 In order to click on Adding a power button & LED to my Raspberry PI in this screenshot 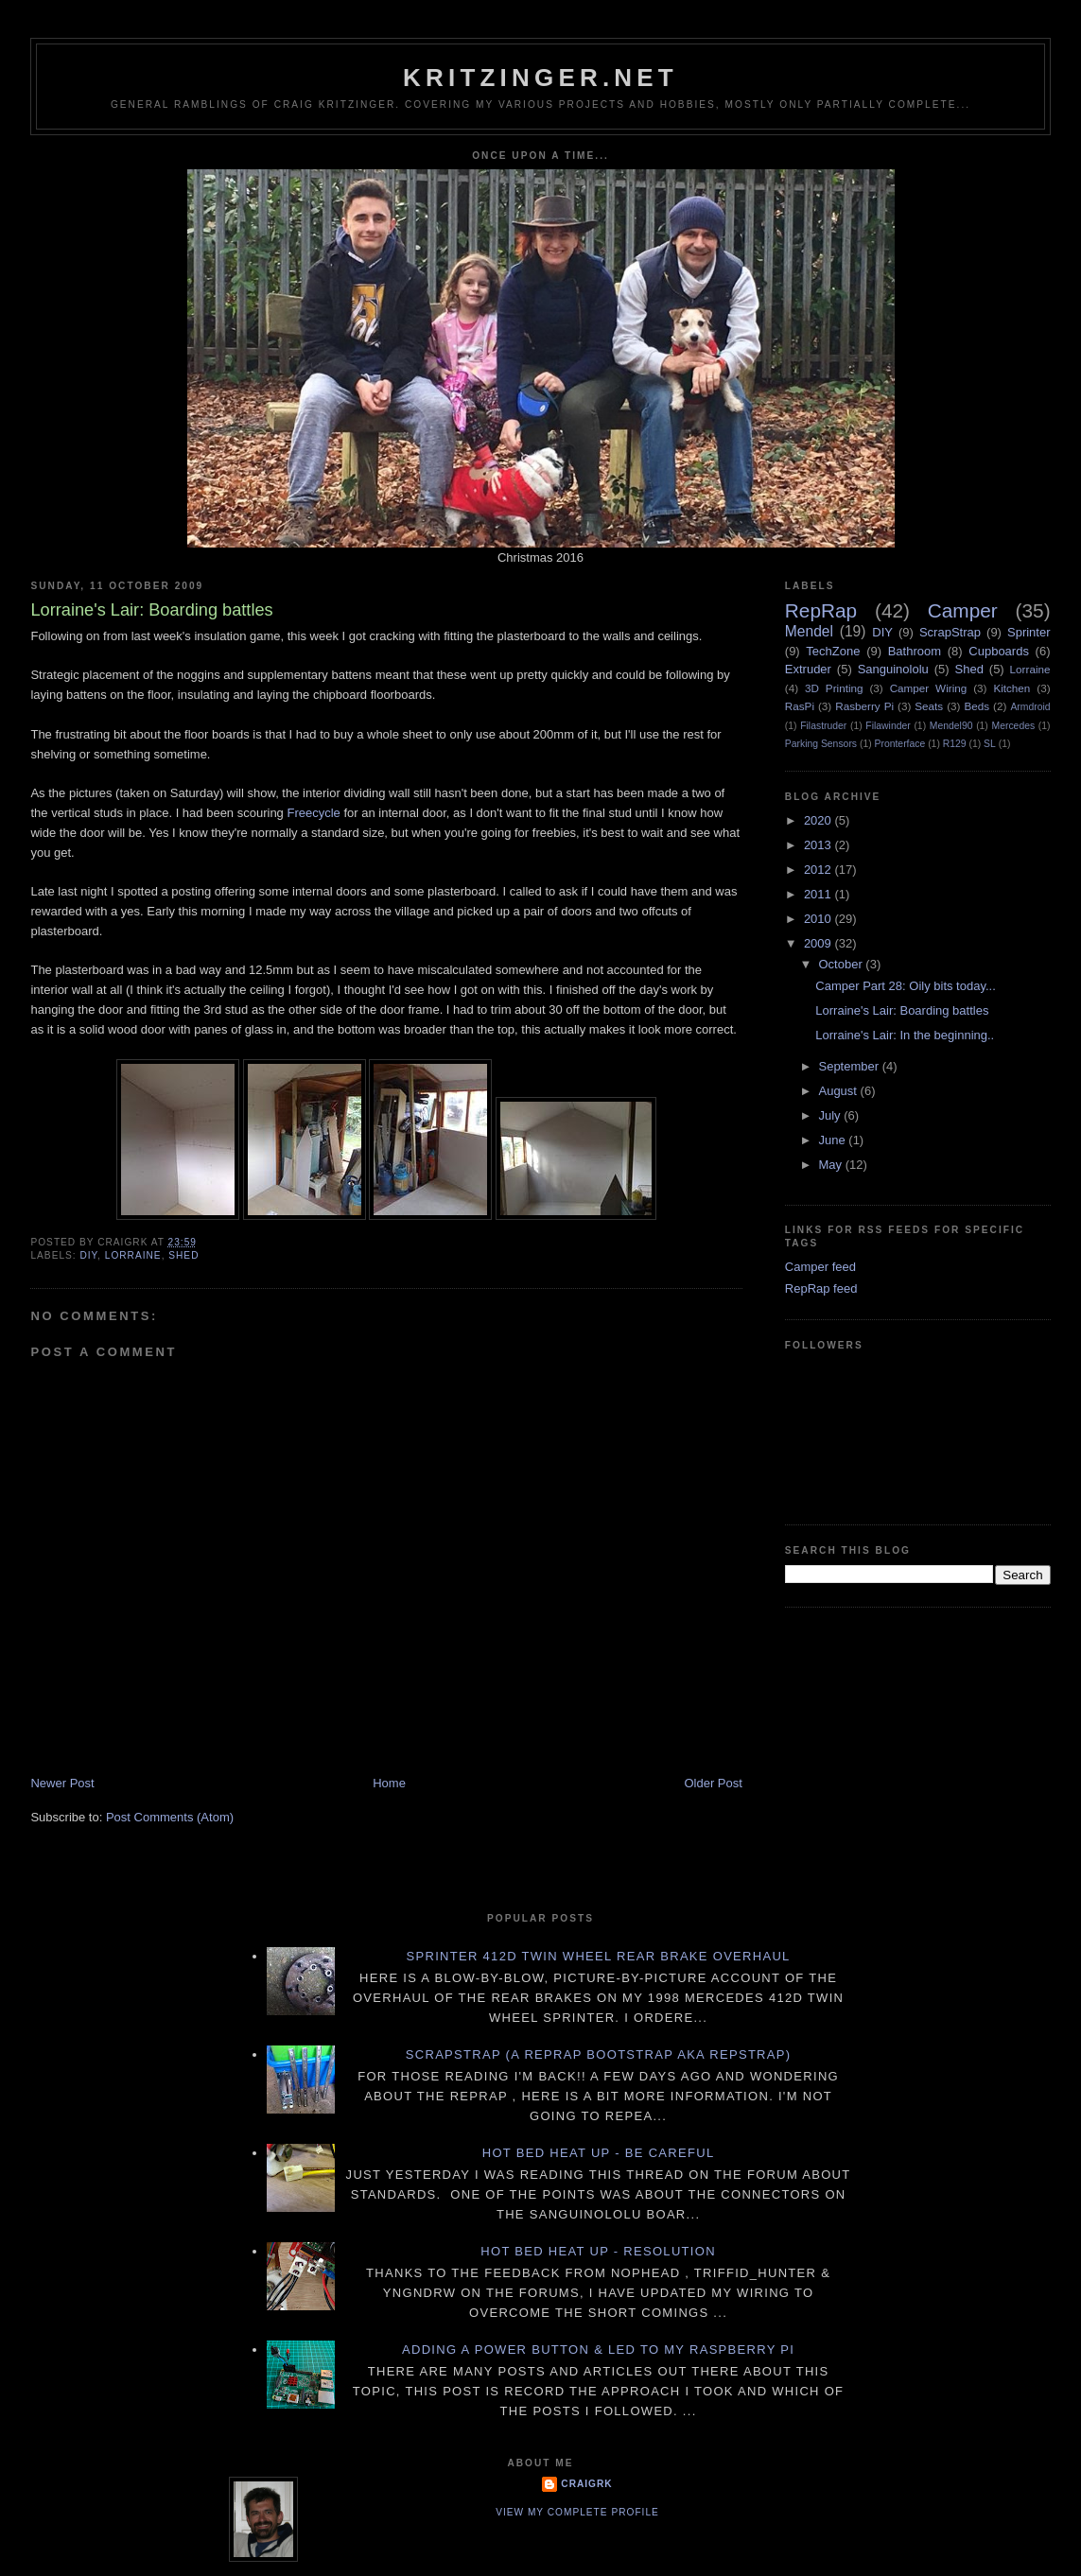, I will do `click(598, 2349)`.